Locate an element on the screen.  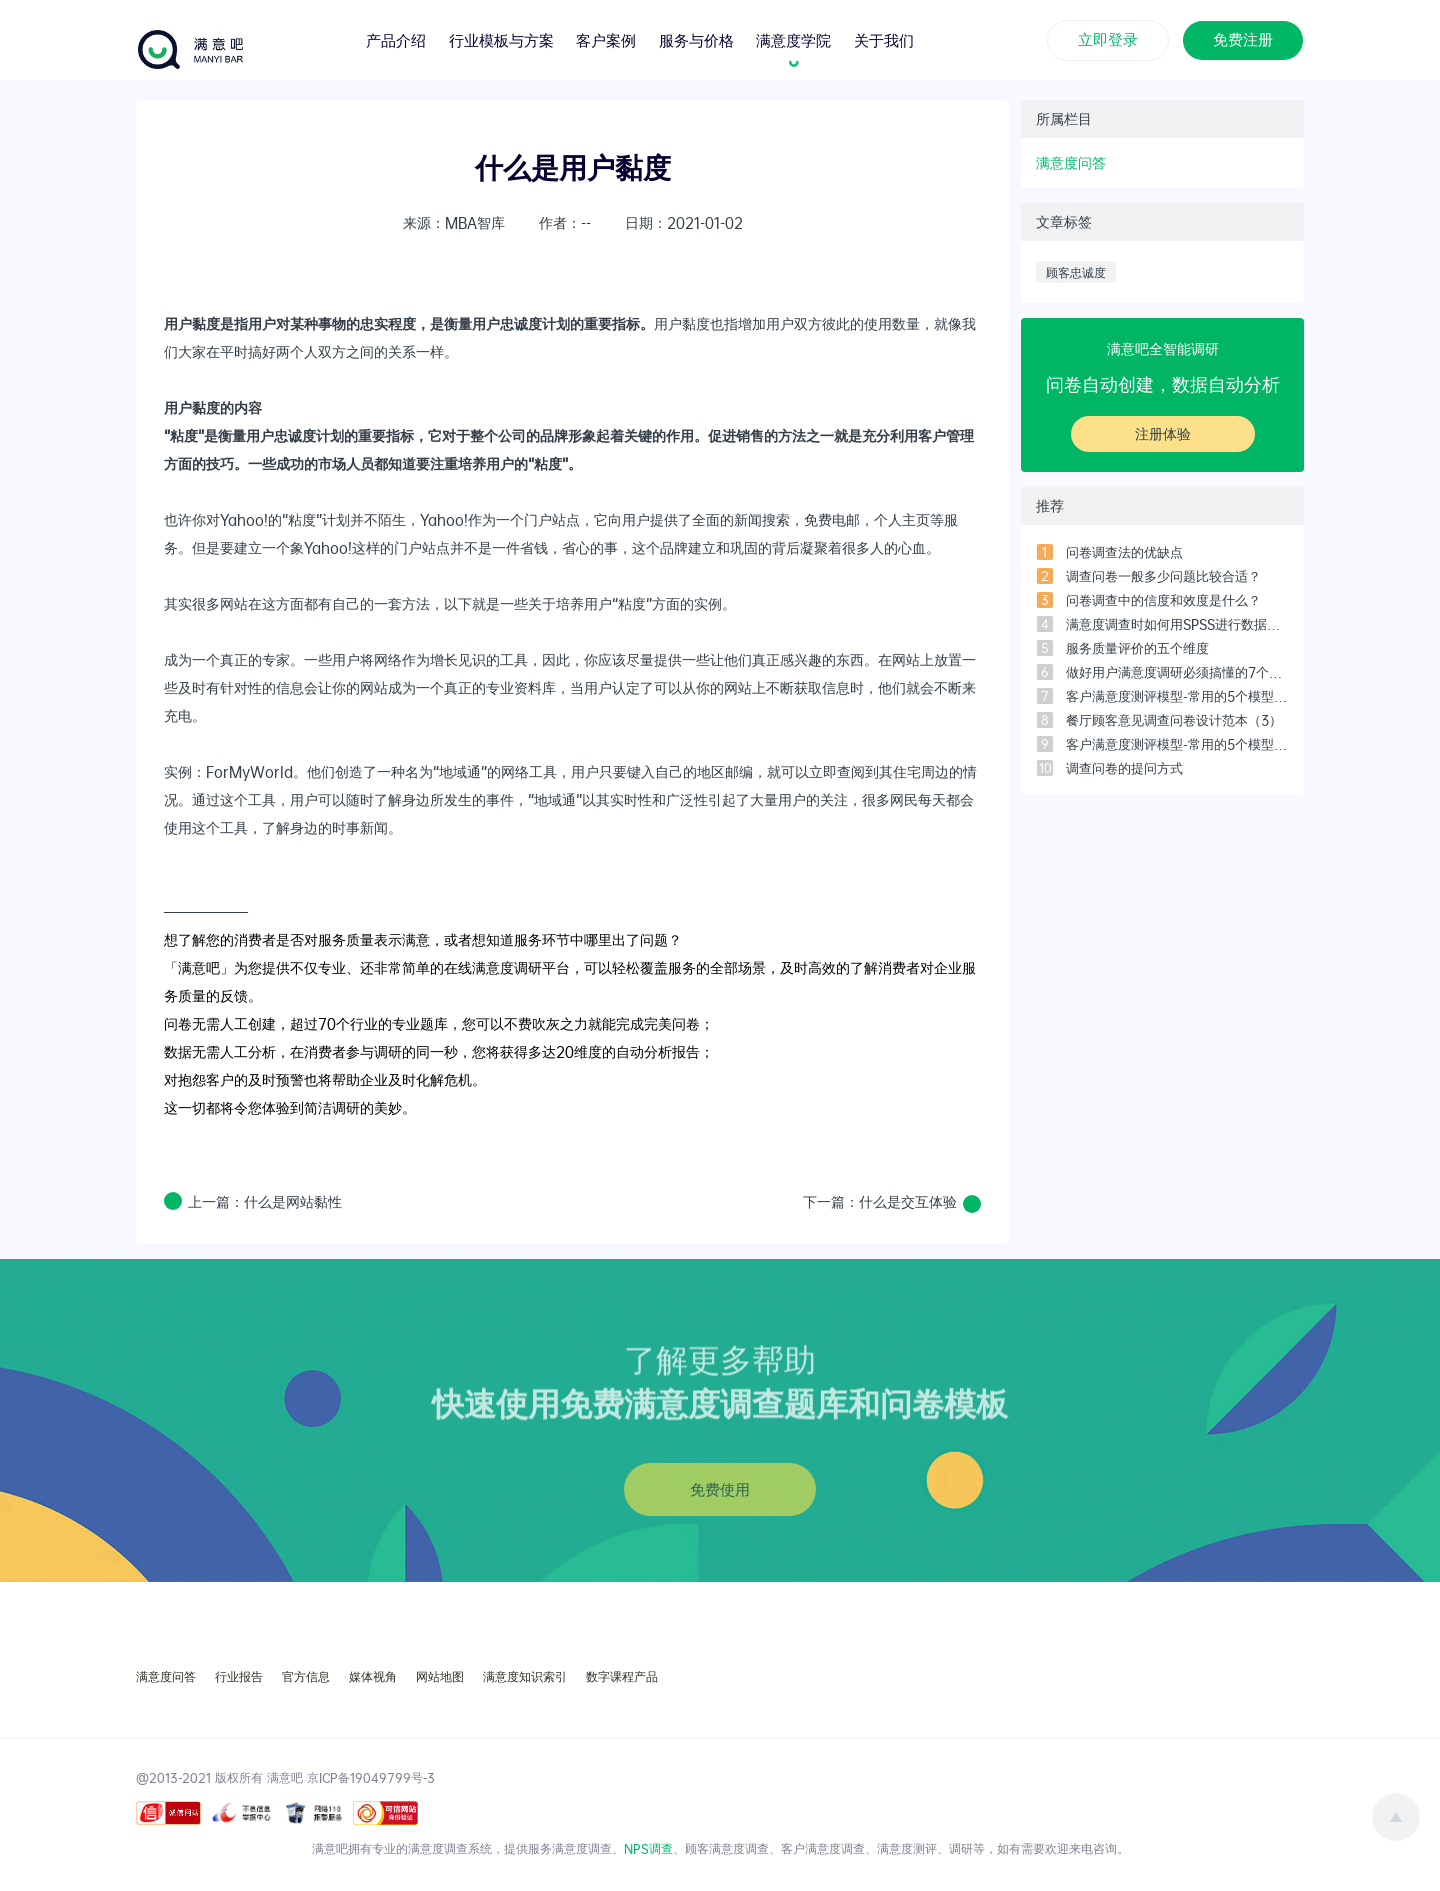
立即登录 is located at coordinates (1108, 38).